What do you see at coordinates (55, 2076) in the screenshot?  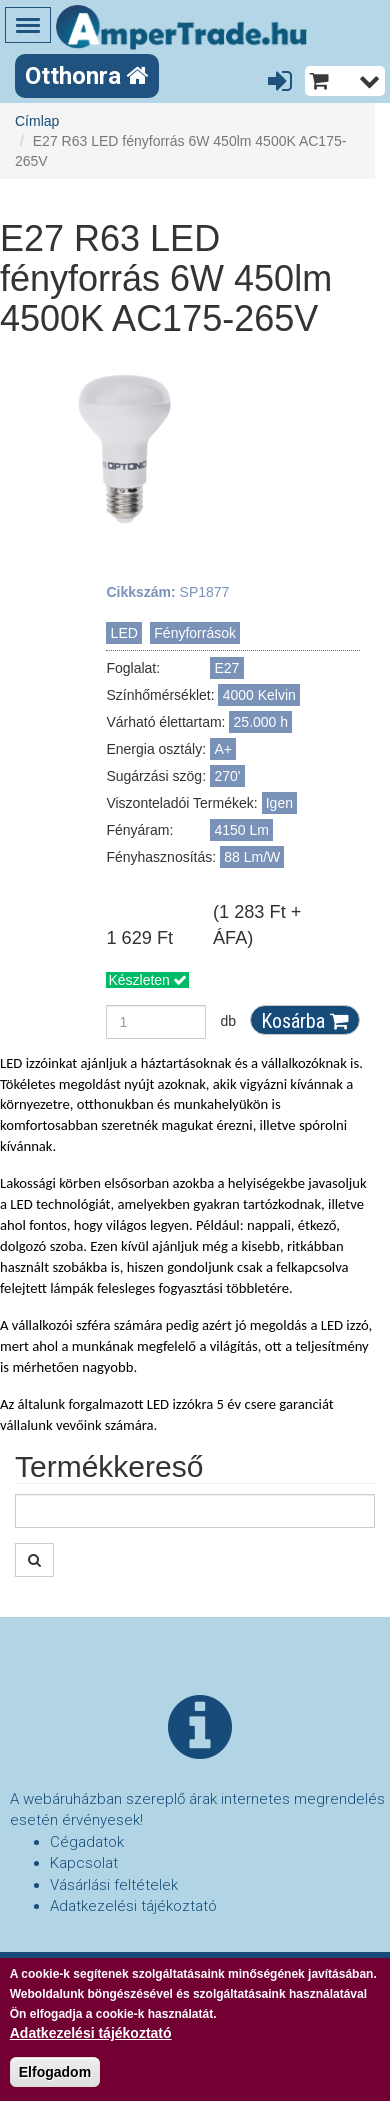 I see `Elfogadom` at bounding box center [55, 2076].